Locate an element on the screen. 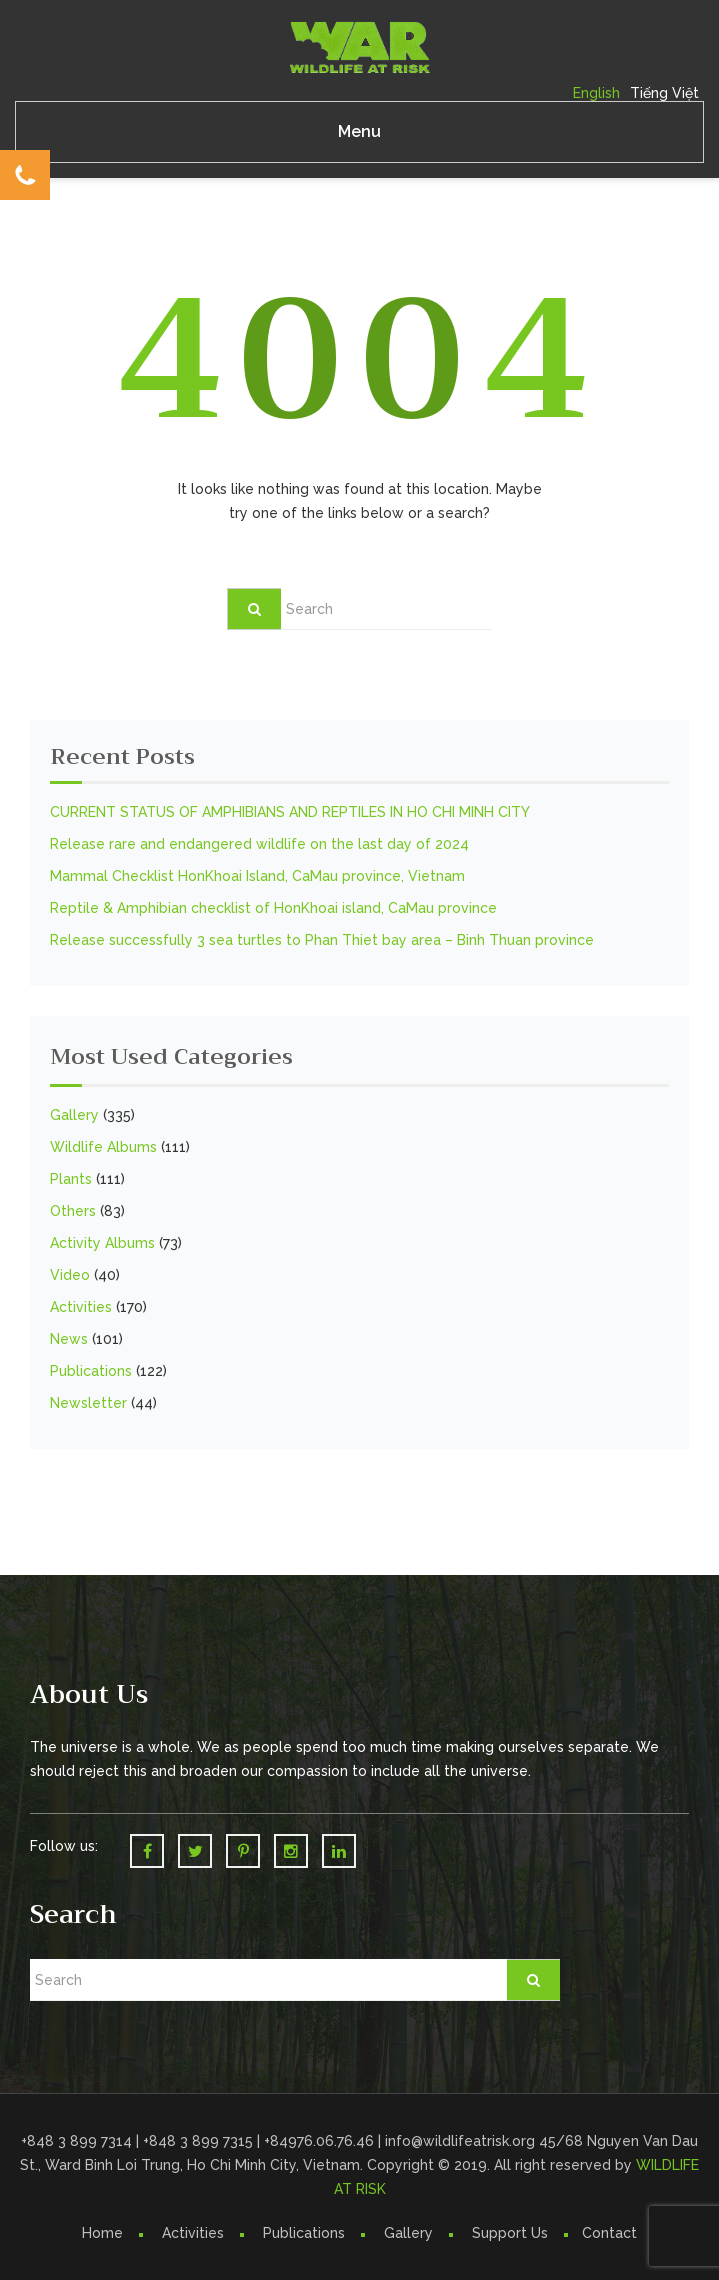 The width and height of the screenshot is (719, 2280). Gallery is located at coordinates (74, 1115).